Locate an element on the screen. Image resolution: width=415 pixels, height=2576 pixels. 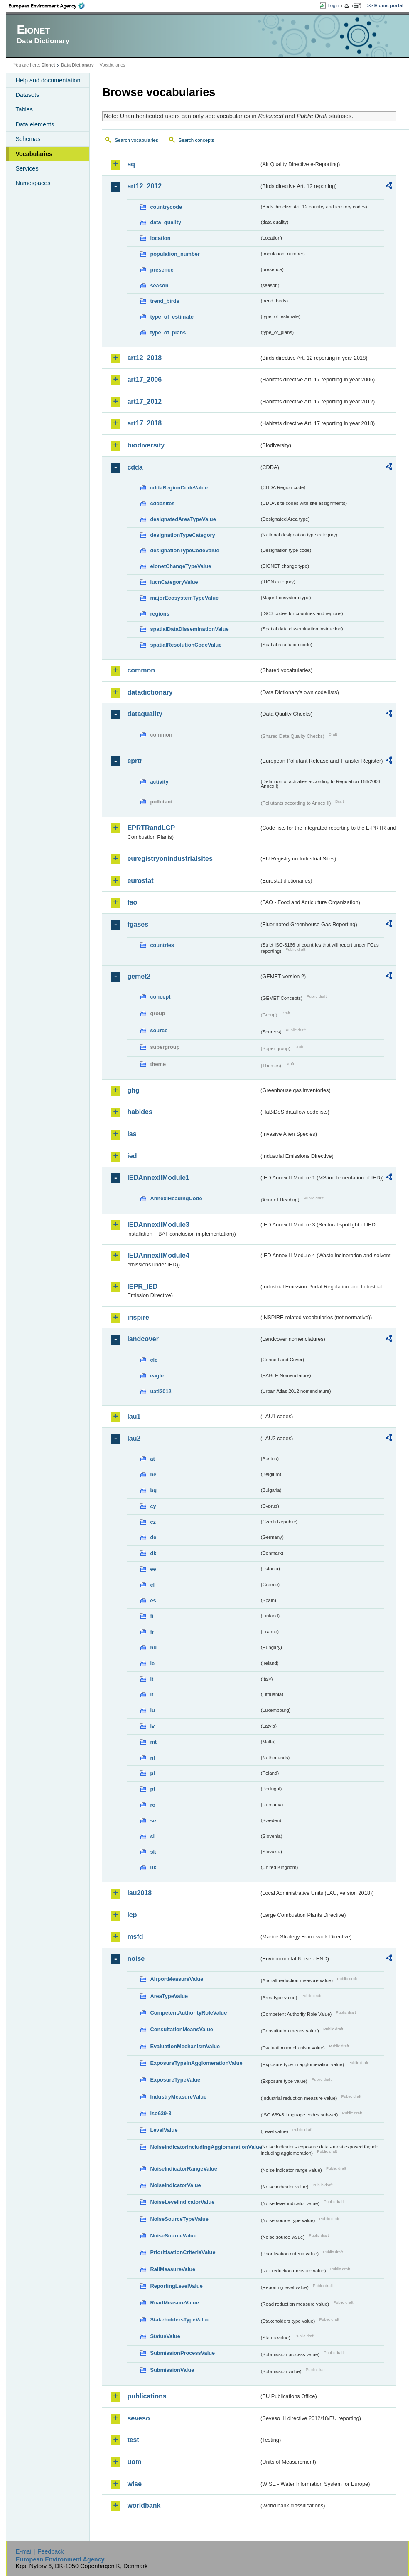
clc is located at coordinates (153, 1360).